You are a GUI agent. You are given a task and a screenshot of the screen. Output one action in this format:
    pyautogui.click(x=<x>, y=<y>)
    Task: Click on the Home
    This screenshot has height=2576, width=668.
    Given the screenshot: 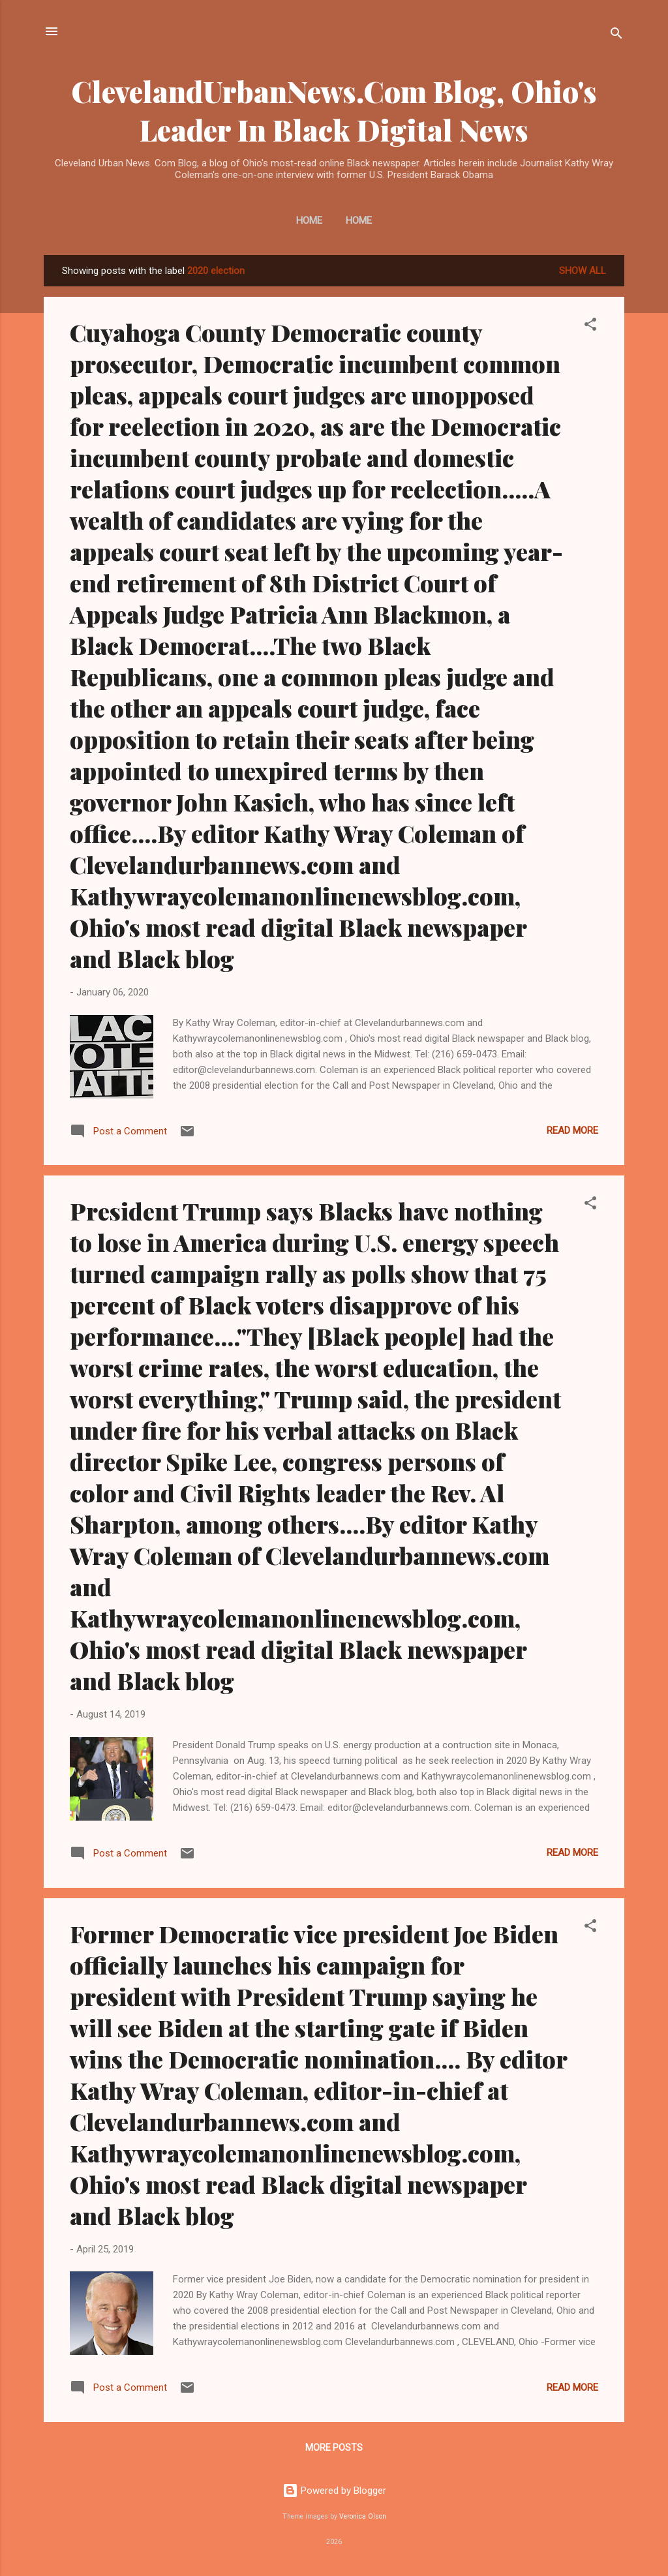 What is the action you would take?
    pyautogui.click(x=309, y=220)
    